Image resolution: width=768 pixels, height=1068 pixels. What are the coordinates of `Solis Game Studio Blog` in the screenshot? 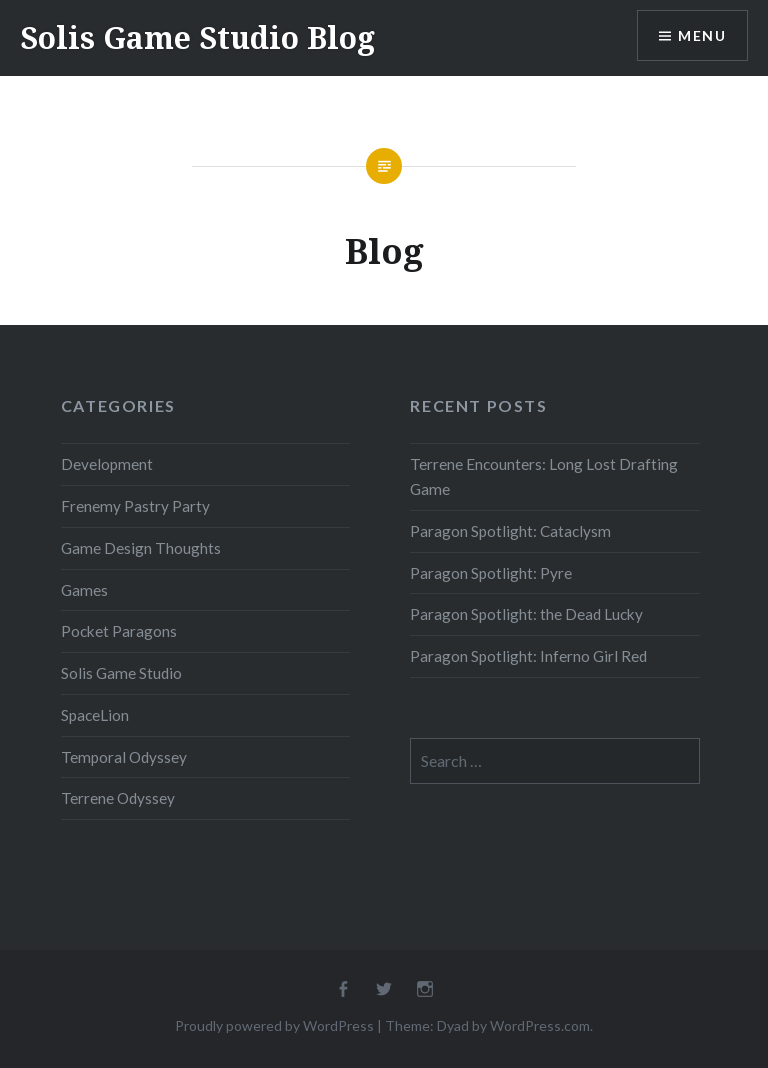 It's located at (197, 37).